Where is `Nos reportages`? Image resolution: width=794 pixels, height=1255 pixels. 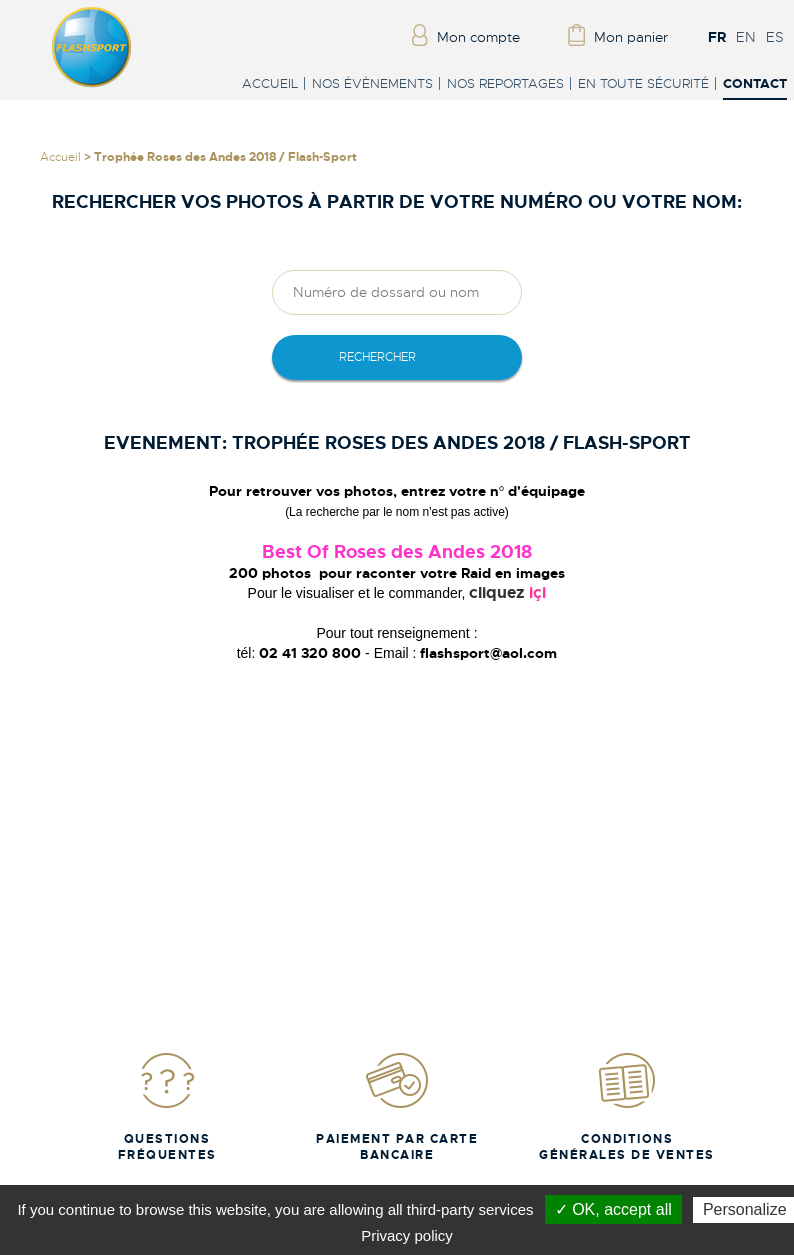
Nos reportages is located at coordinates (505, 83).